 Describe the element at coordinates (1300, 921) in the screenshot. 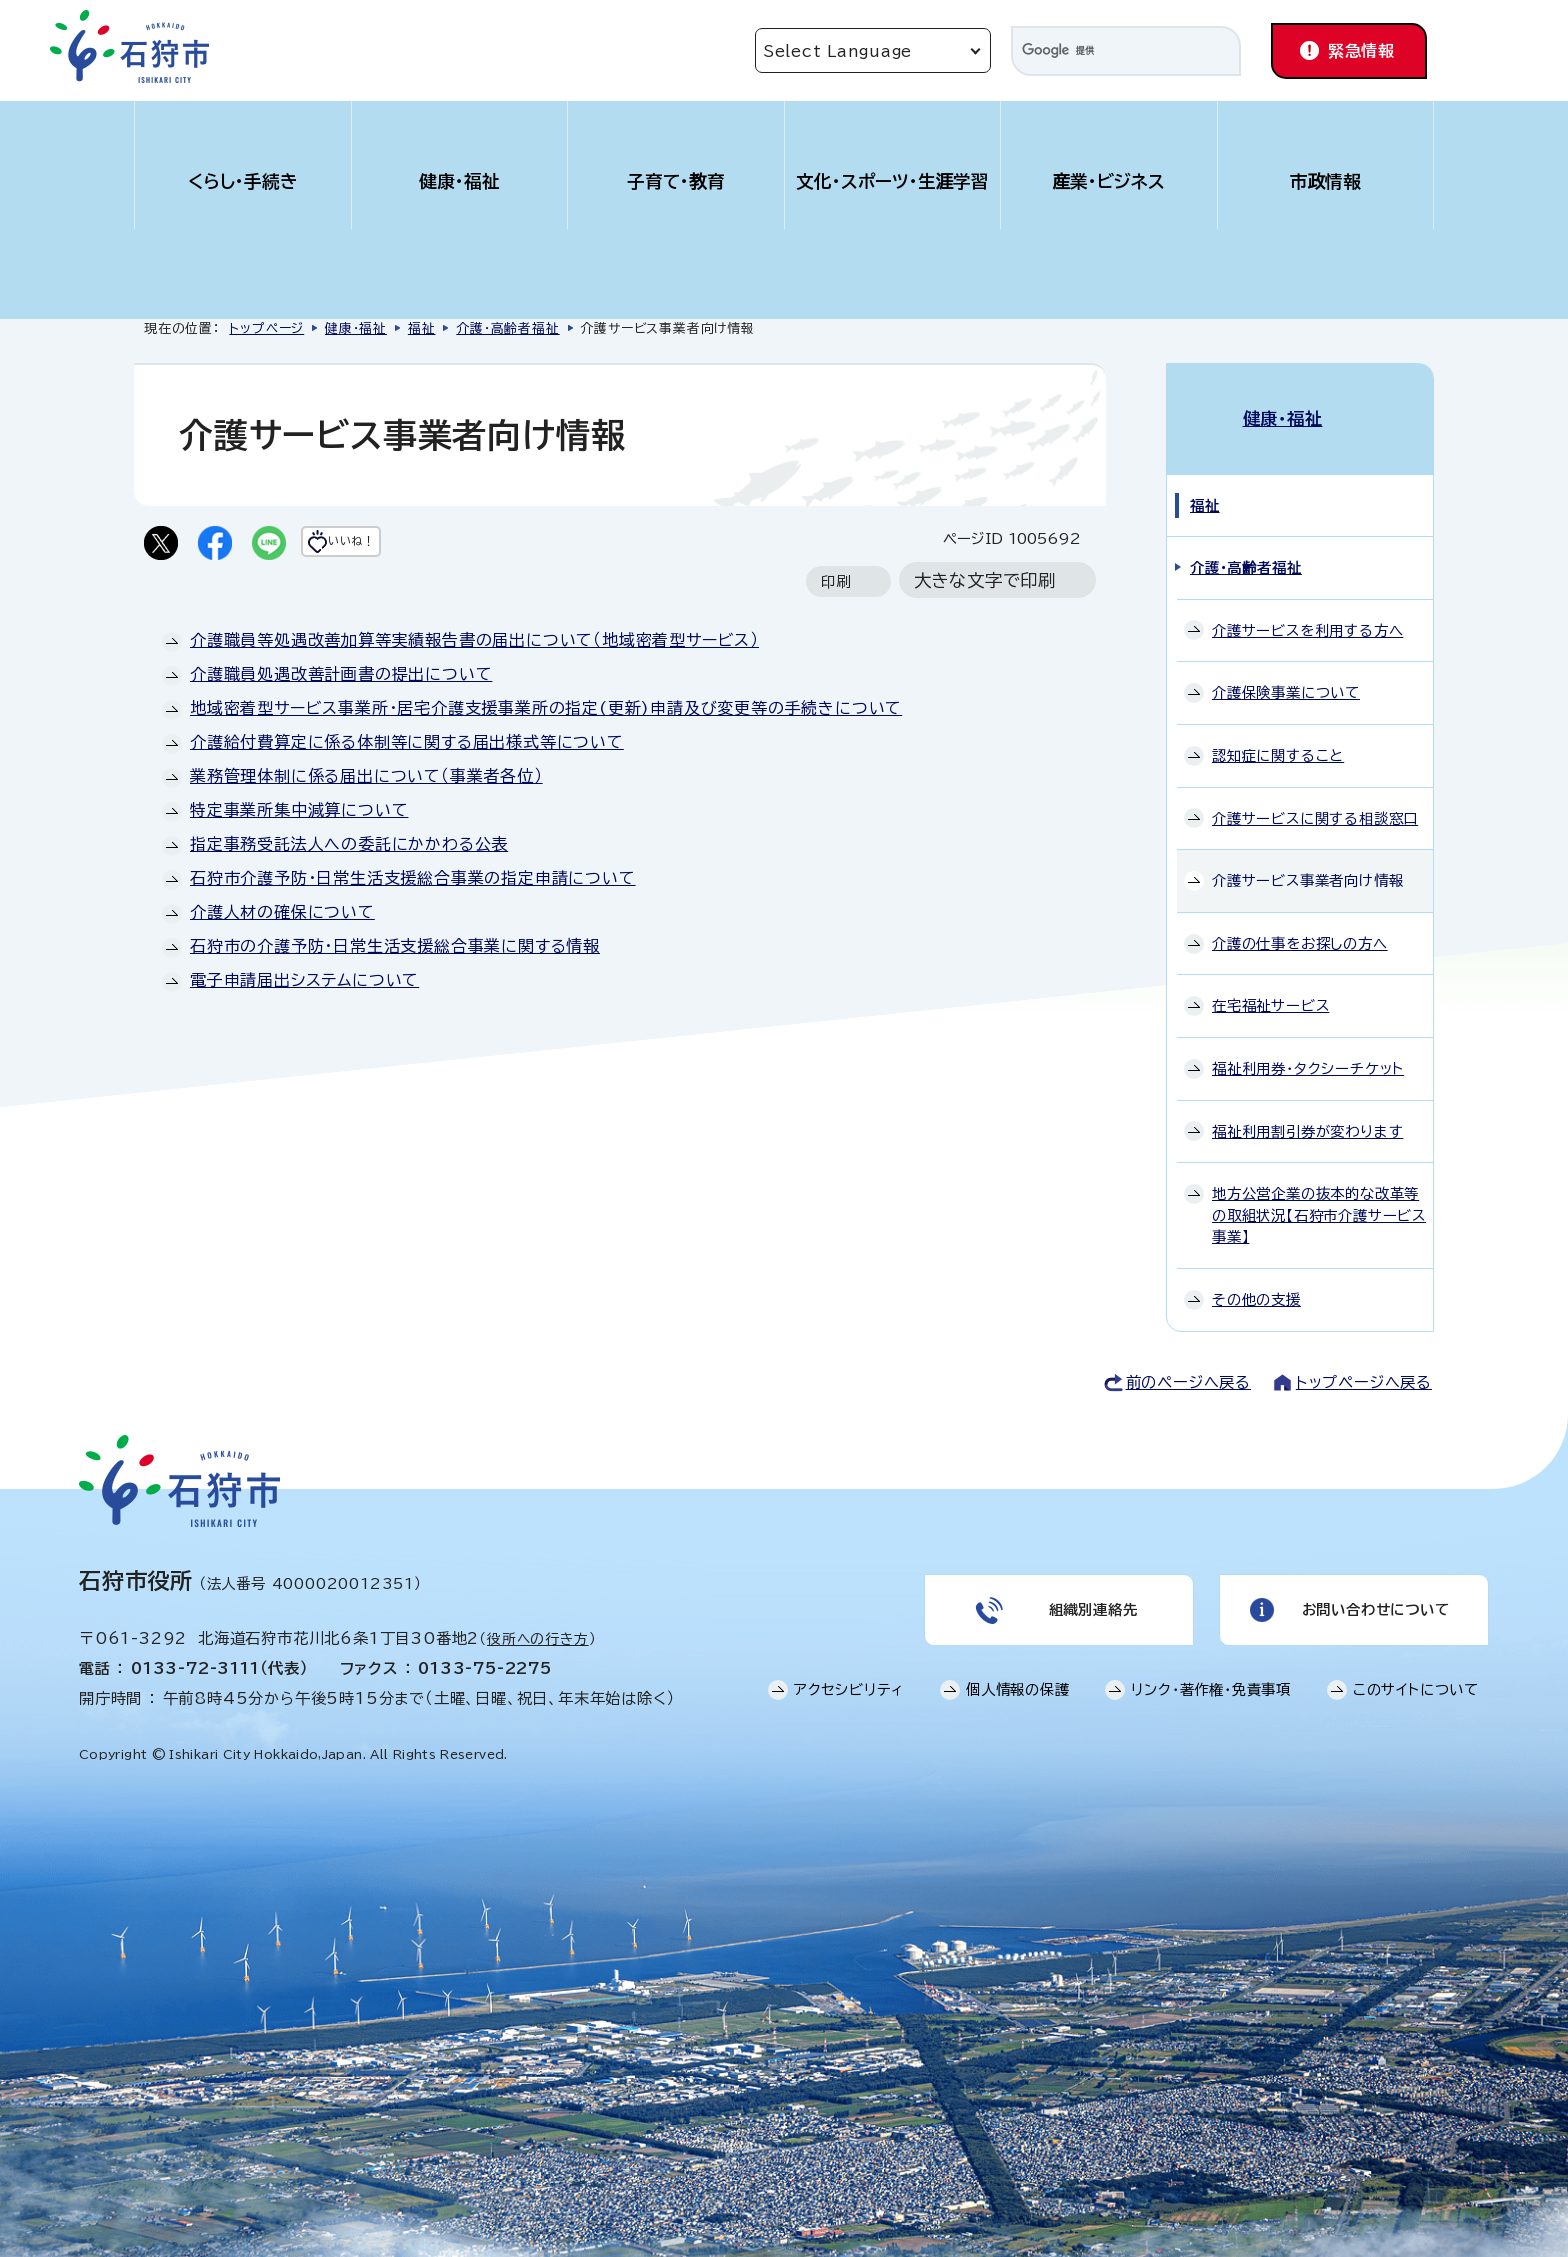

I see `介護の仕事をお探しの方へ` at that location.